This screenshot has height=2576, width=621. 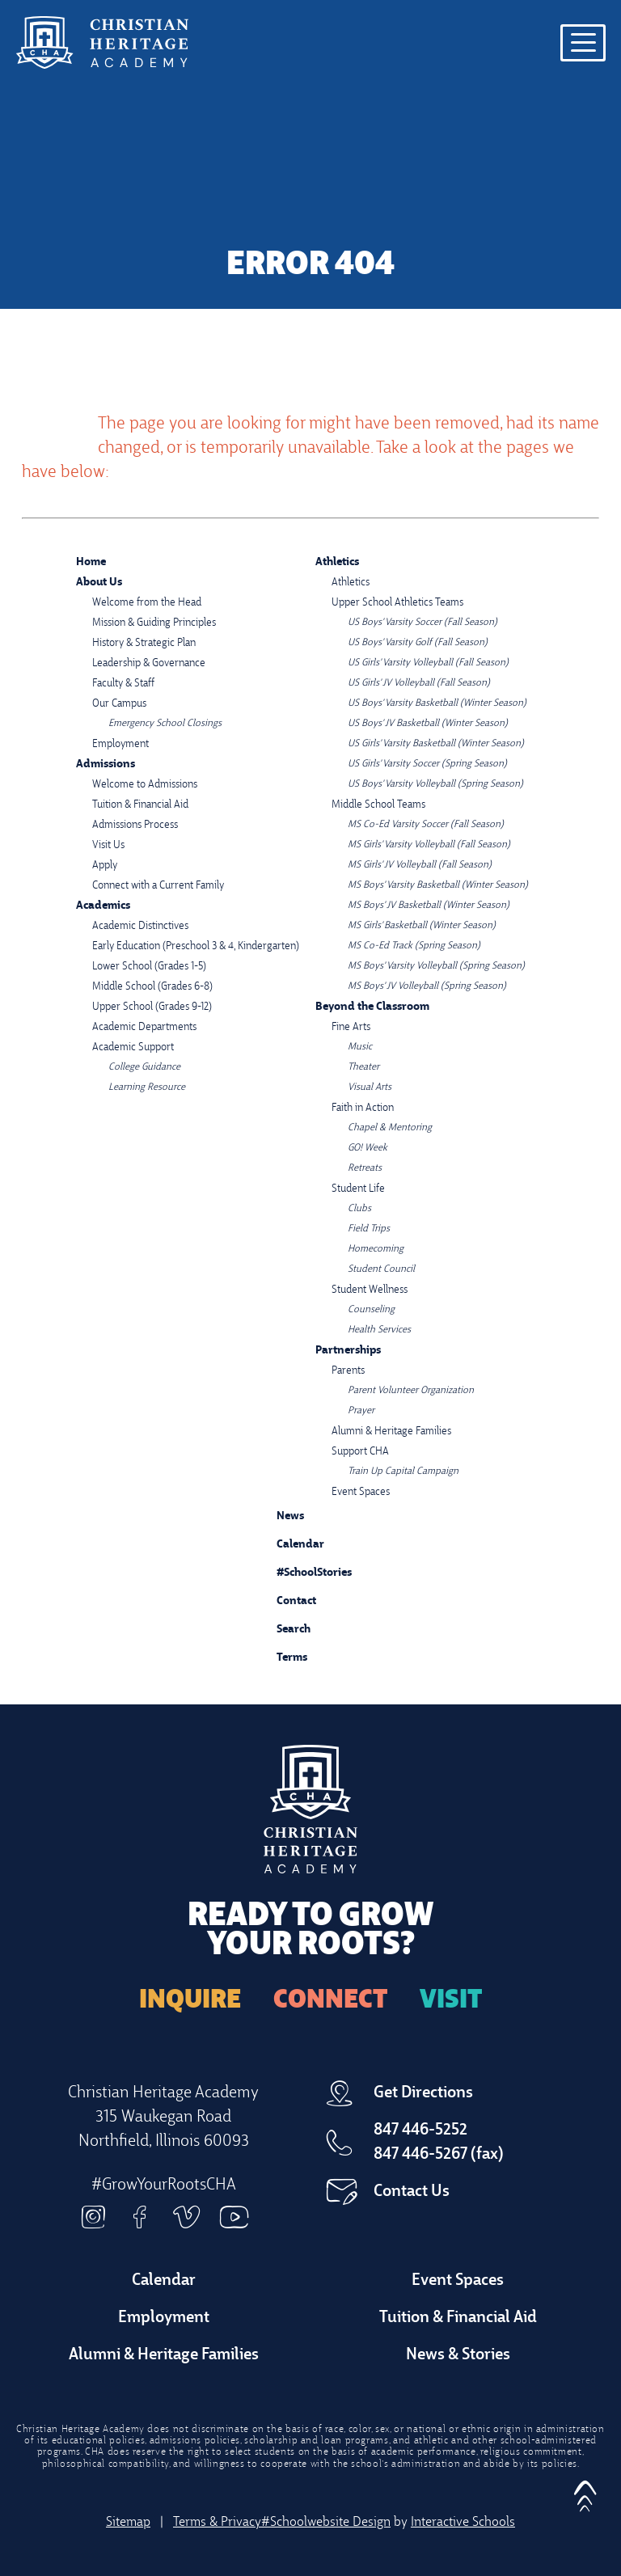 What do you see at coordinates (391, 1431) in the screenshot?
I see `Alumni & Heritage Families` at bounding box center [391, 1431].